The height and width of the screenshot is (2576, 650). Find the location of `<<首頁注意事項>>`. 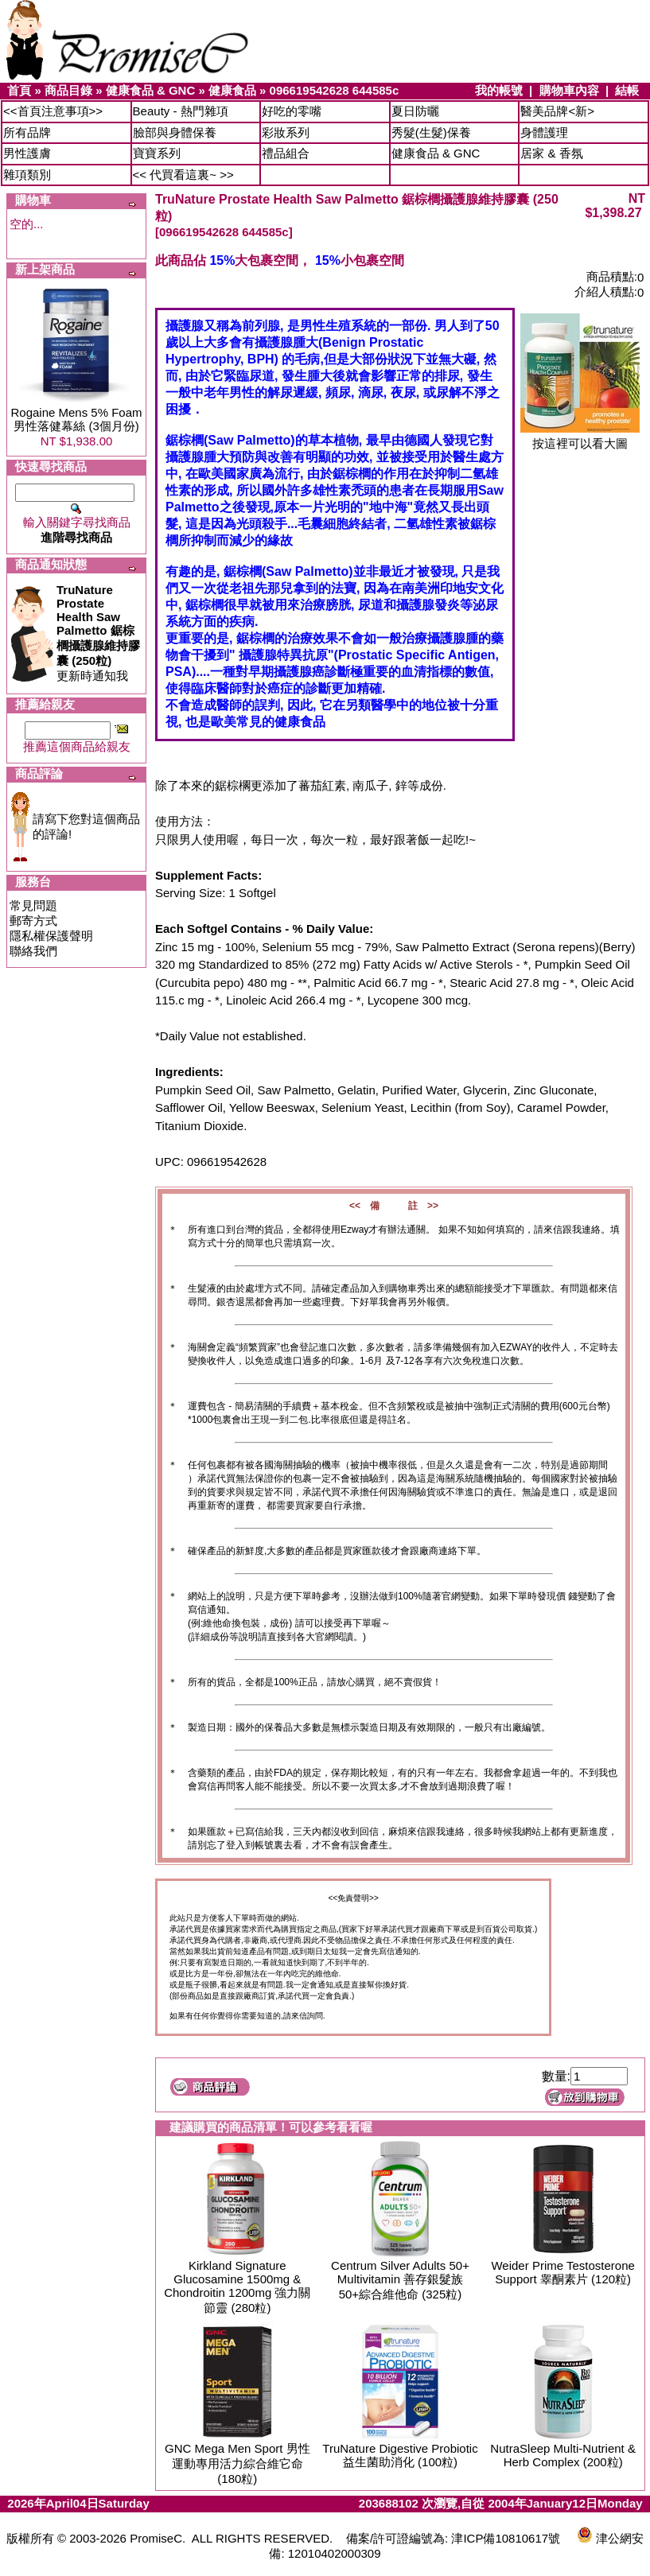

<<首頁注意事項>> is located at coordinates (53, 111).